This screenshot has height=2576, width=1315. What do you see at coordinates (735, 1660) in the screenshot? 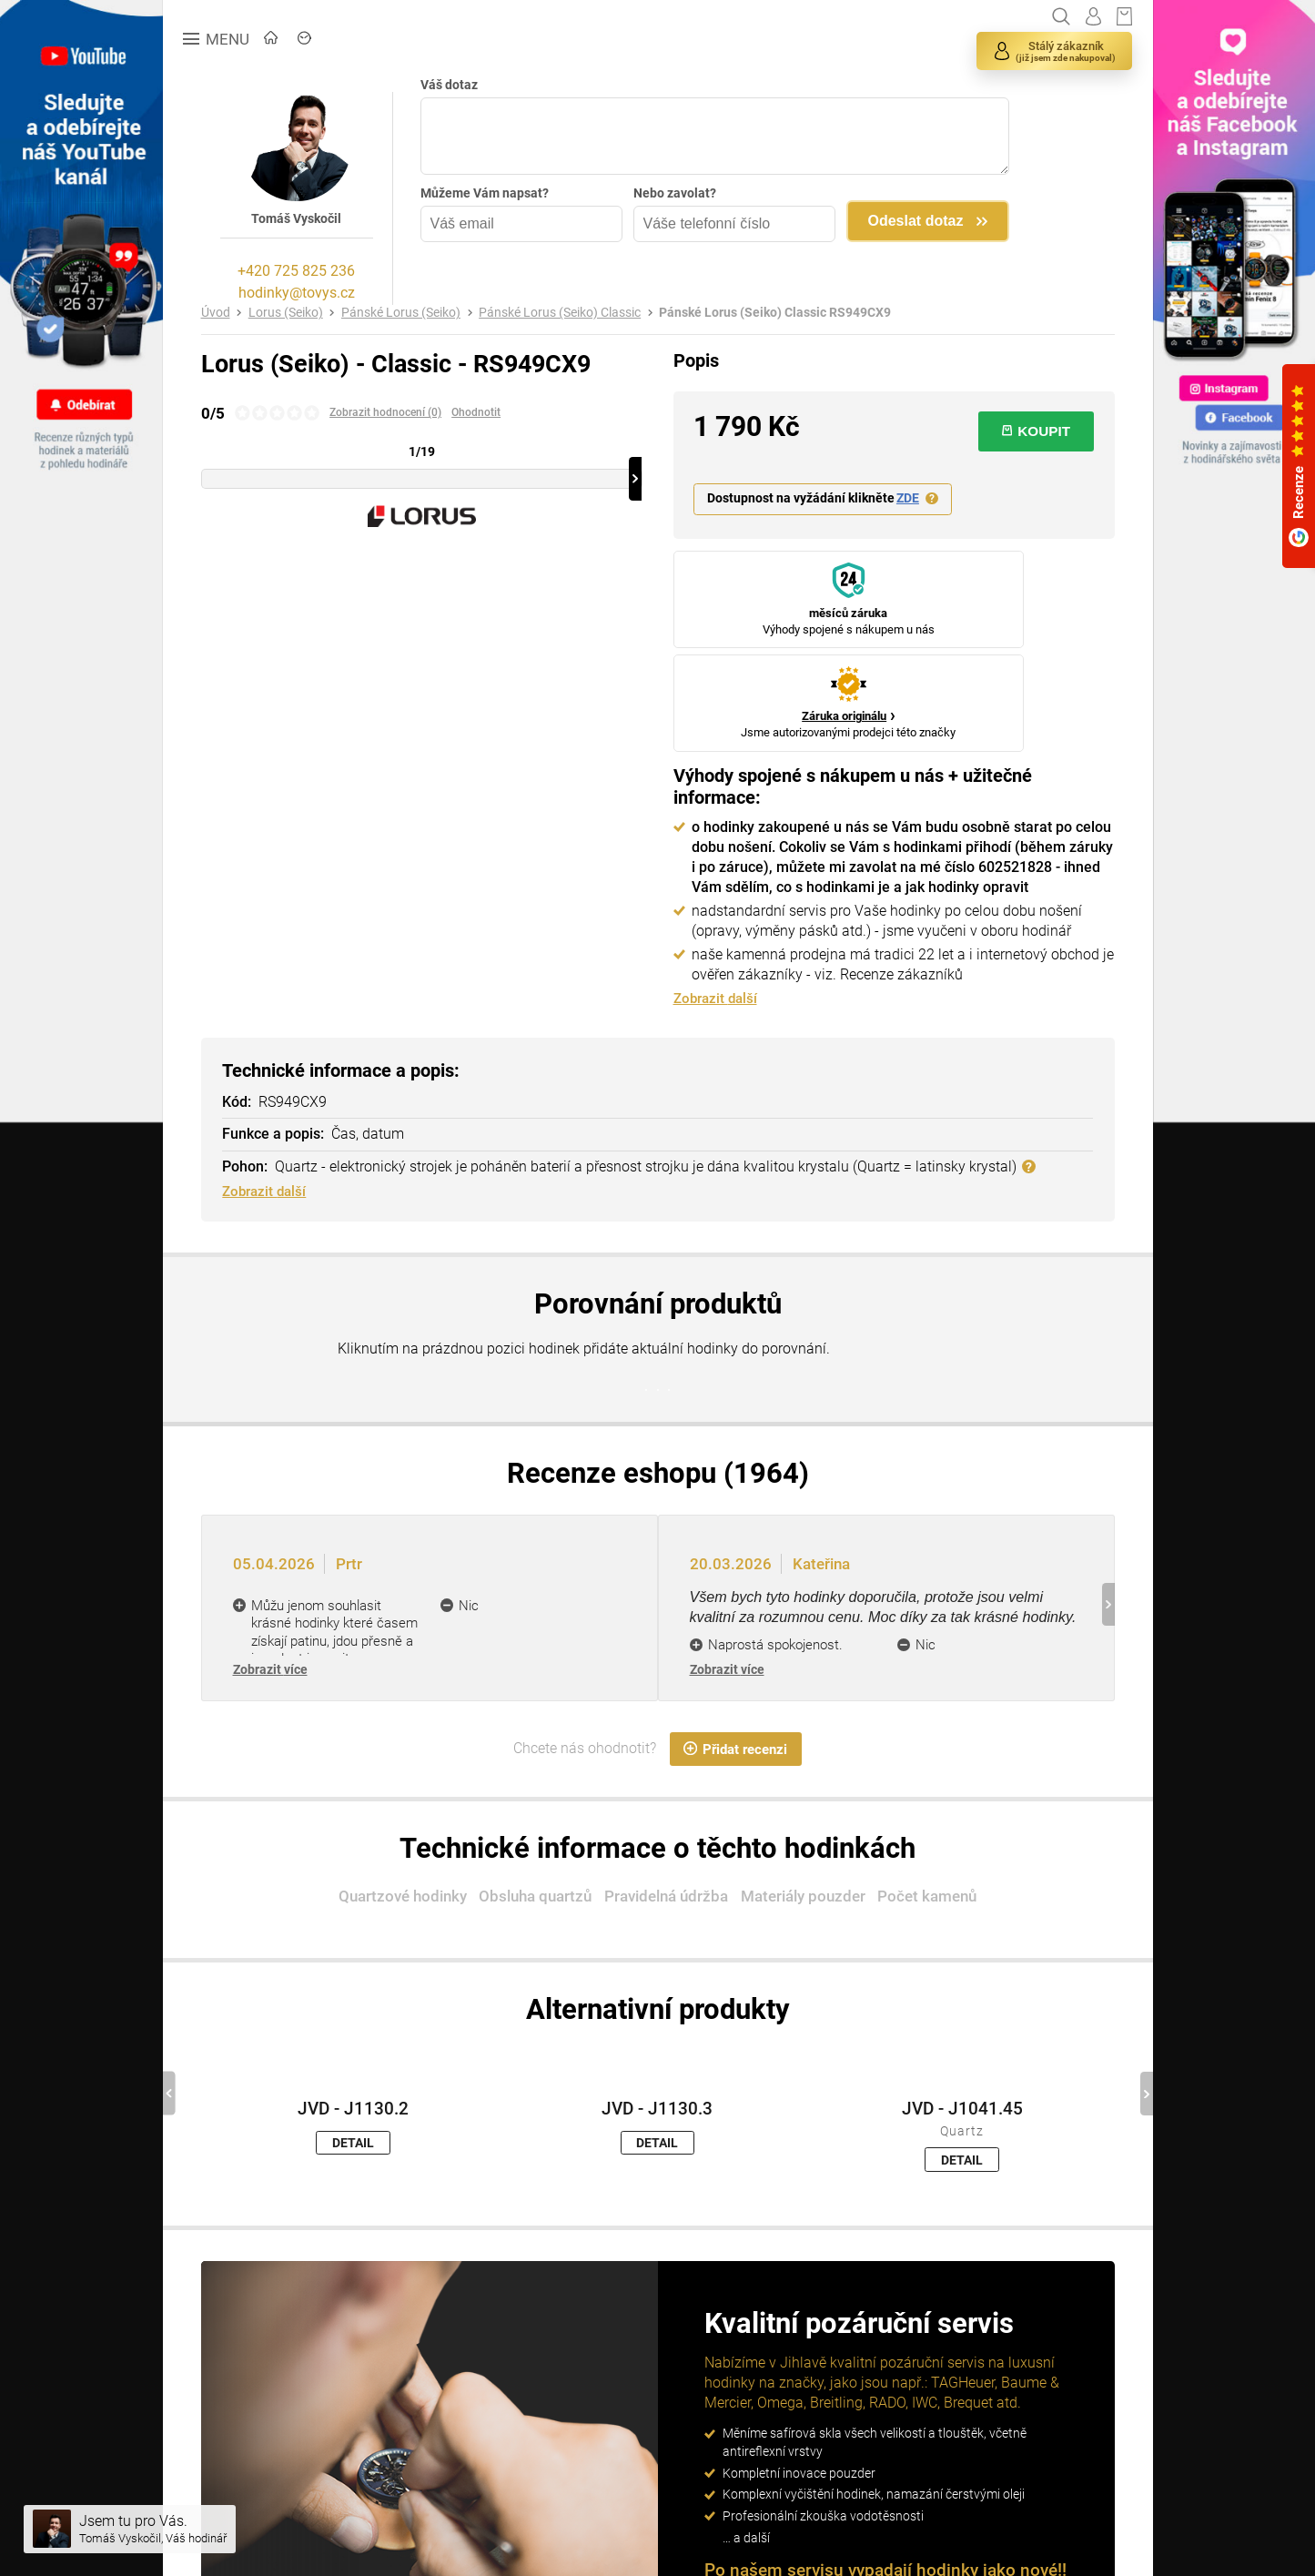
I see `Přidat recenzi` at bounding box center [735, 1660].